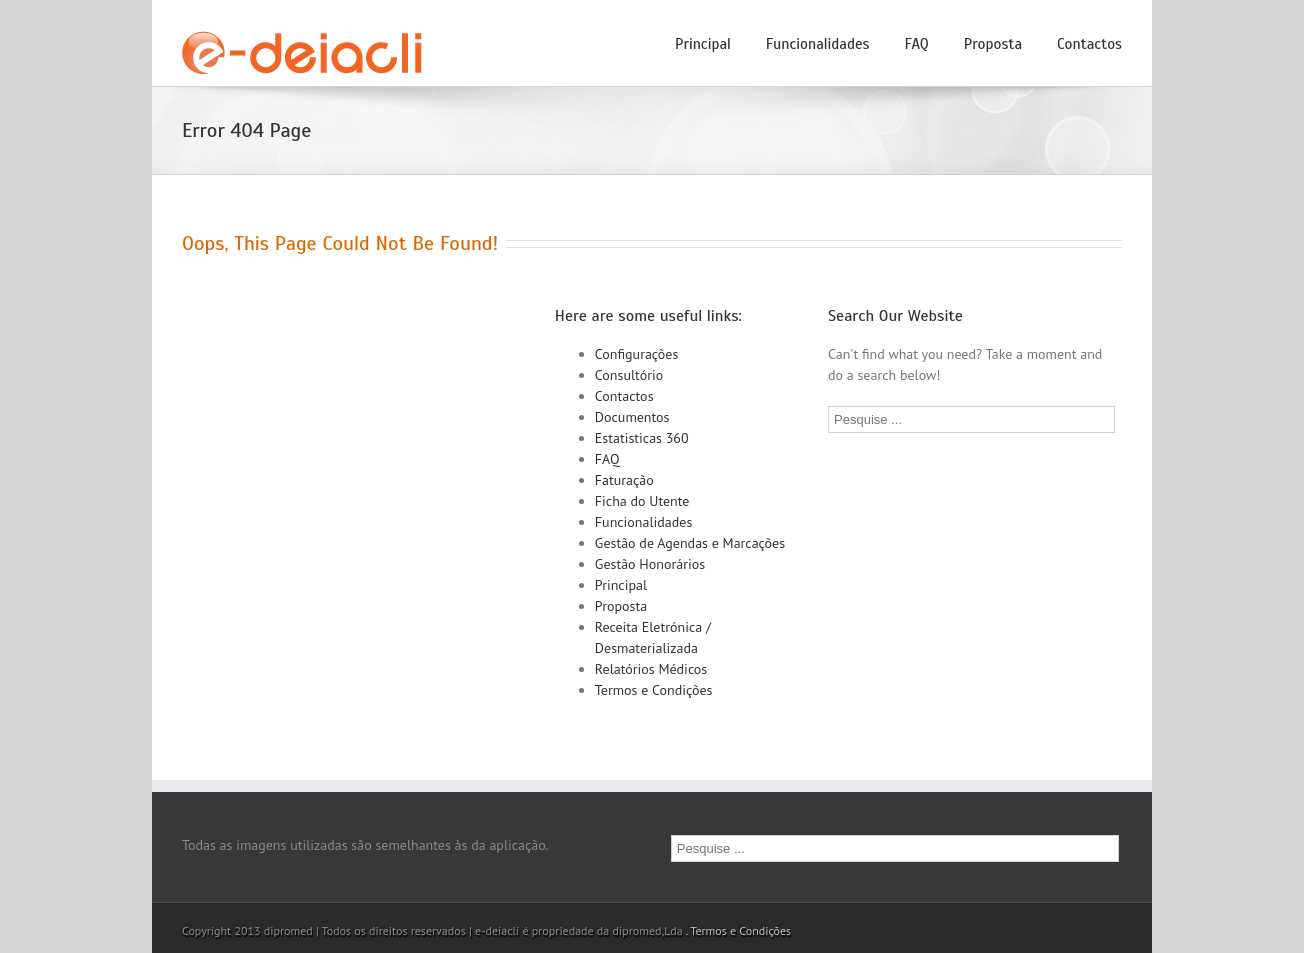 The width and height of the screenshot is (1304, 953). Describe the element at coordinates (703, 44) in the screenshot. I see `Principal` at that location.